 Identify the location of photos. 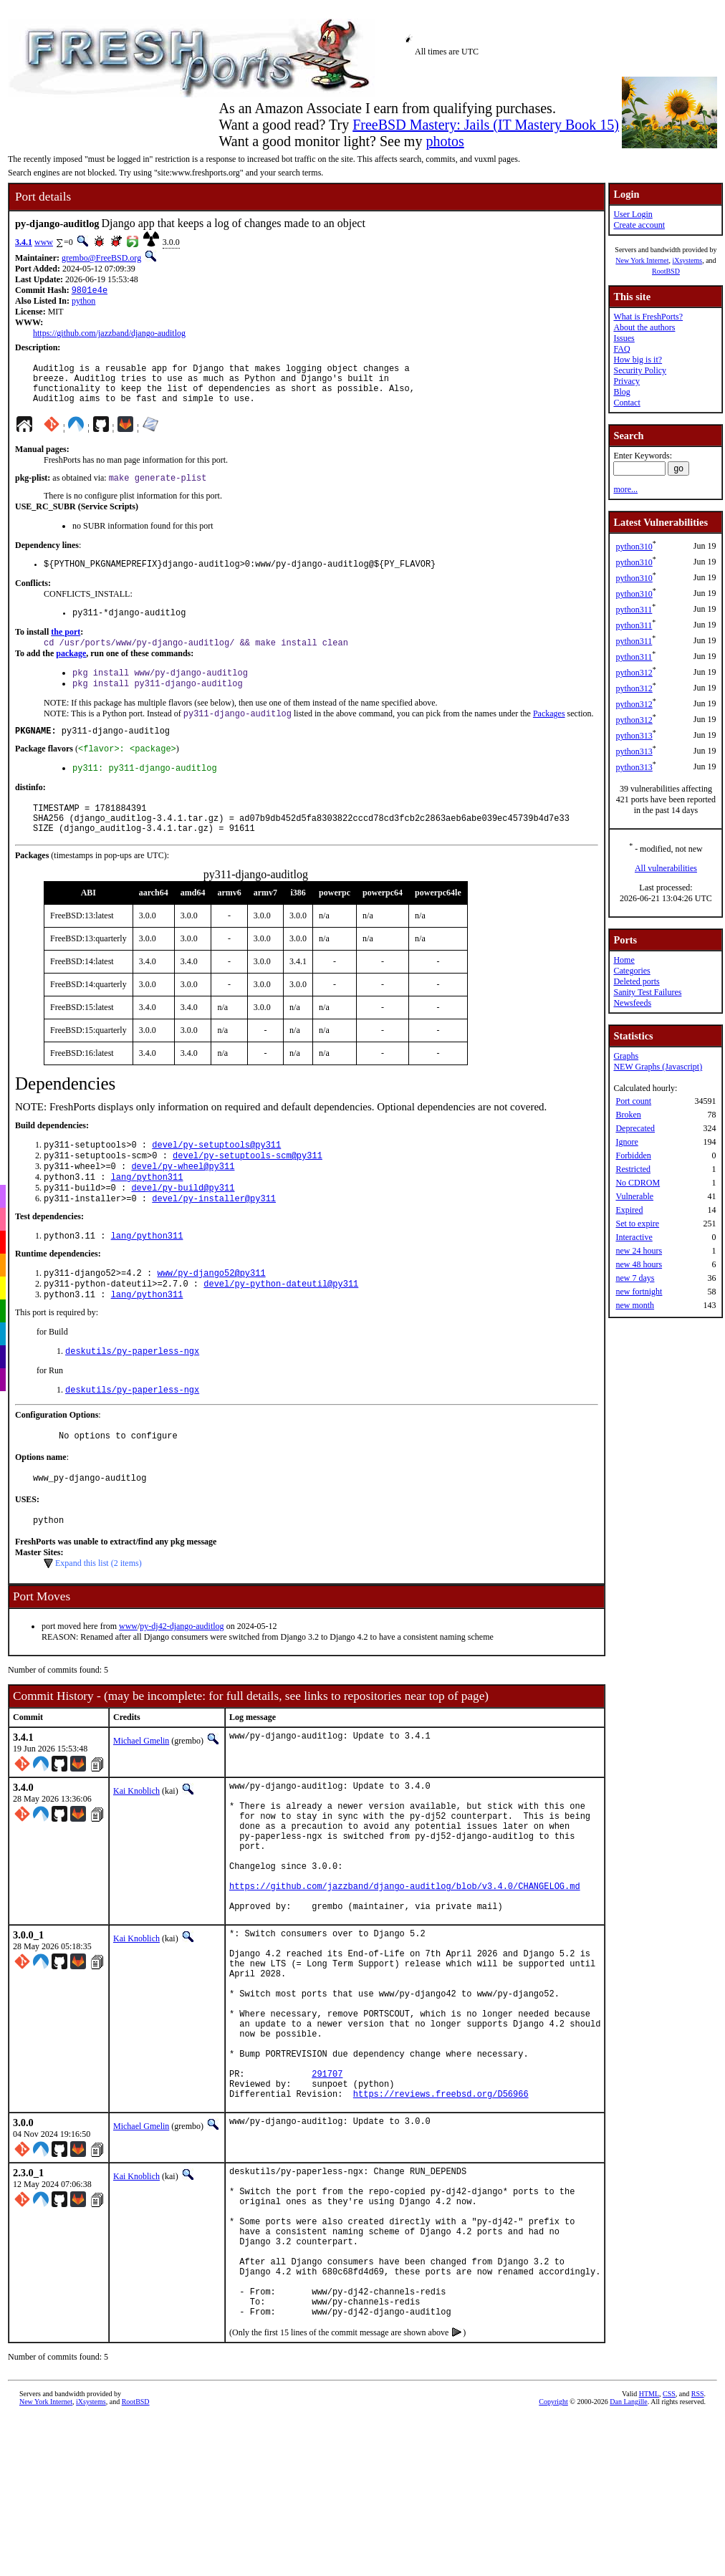
(445, 141).